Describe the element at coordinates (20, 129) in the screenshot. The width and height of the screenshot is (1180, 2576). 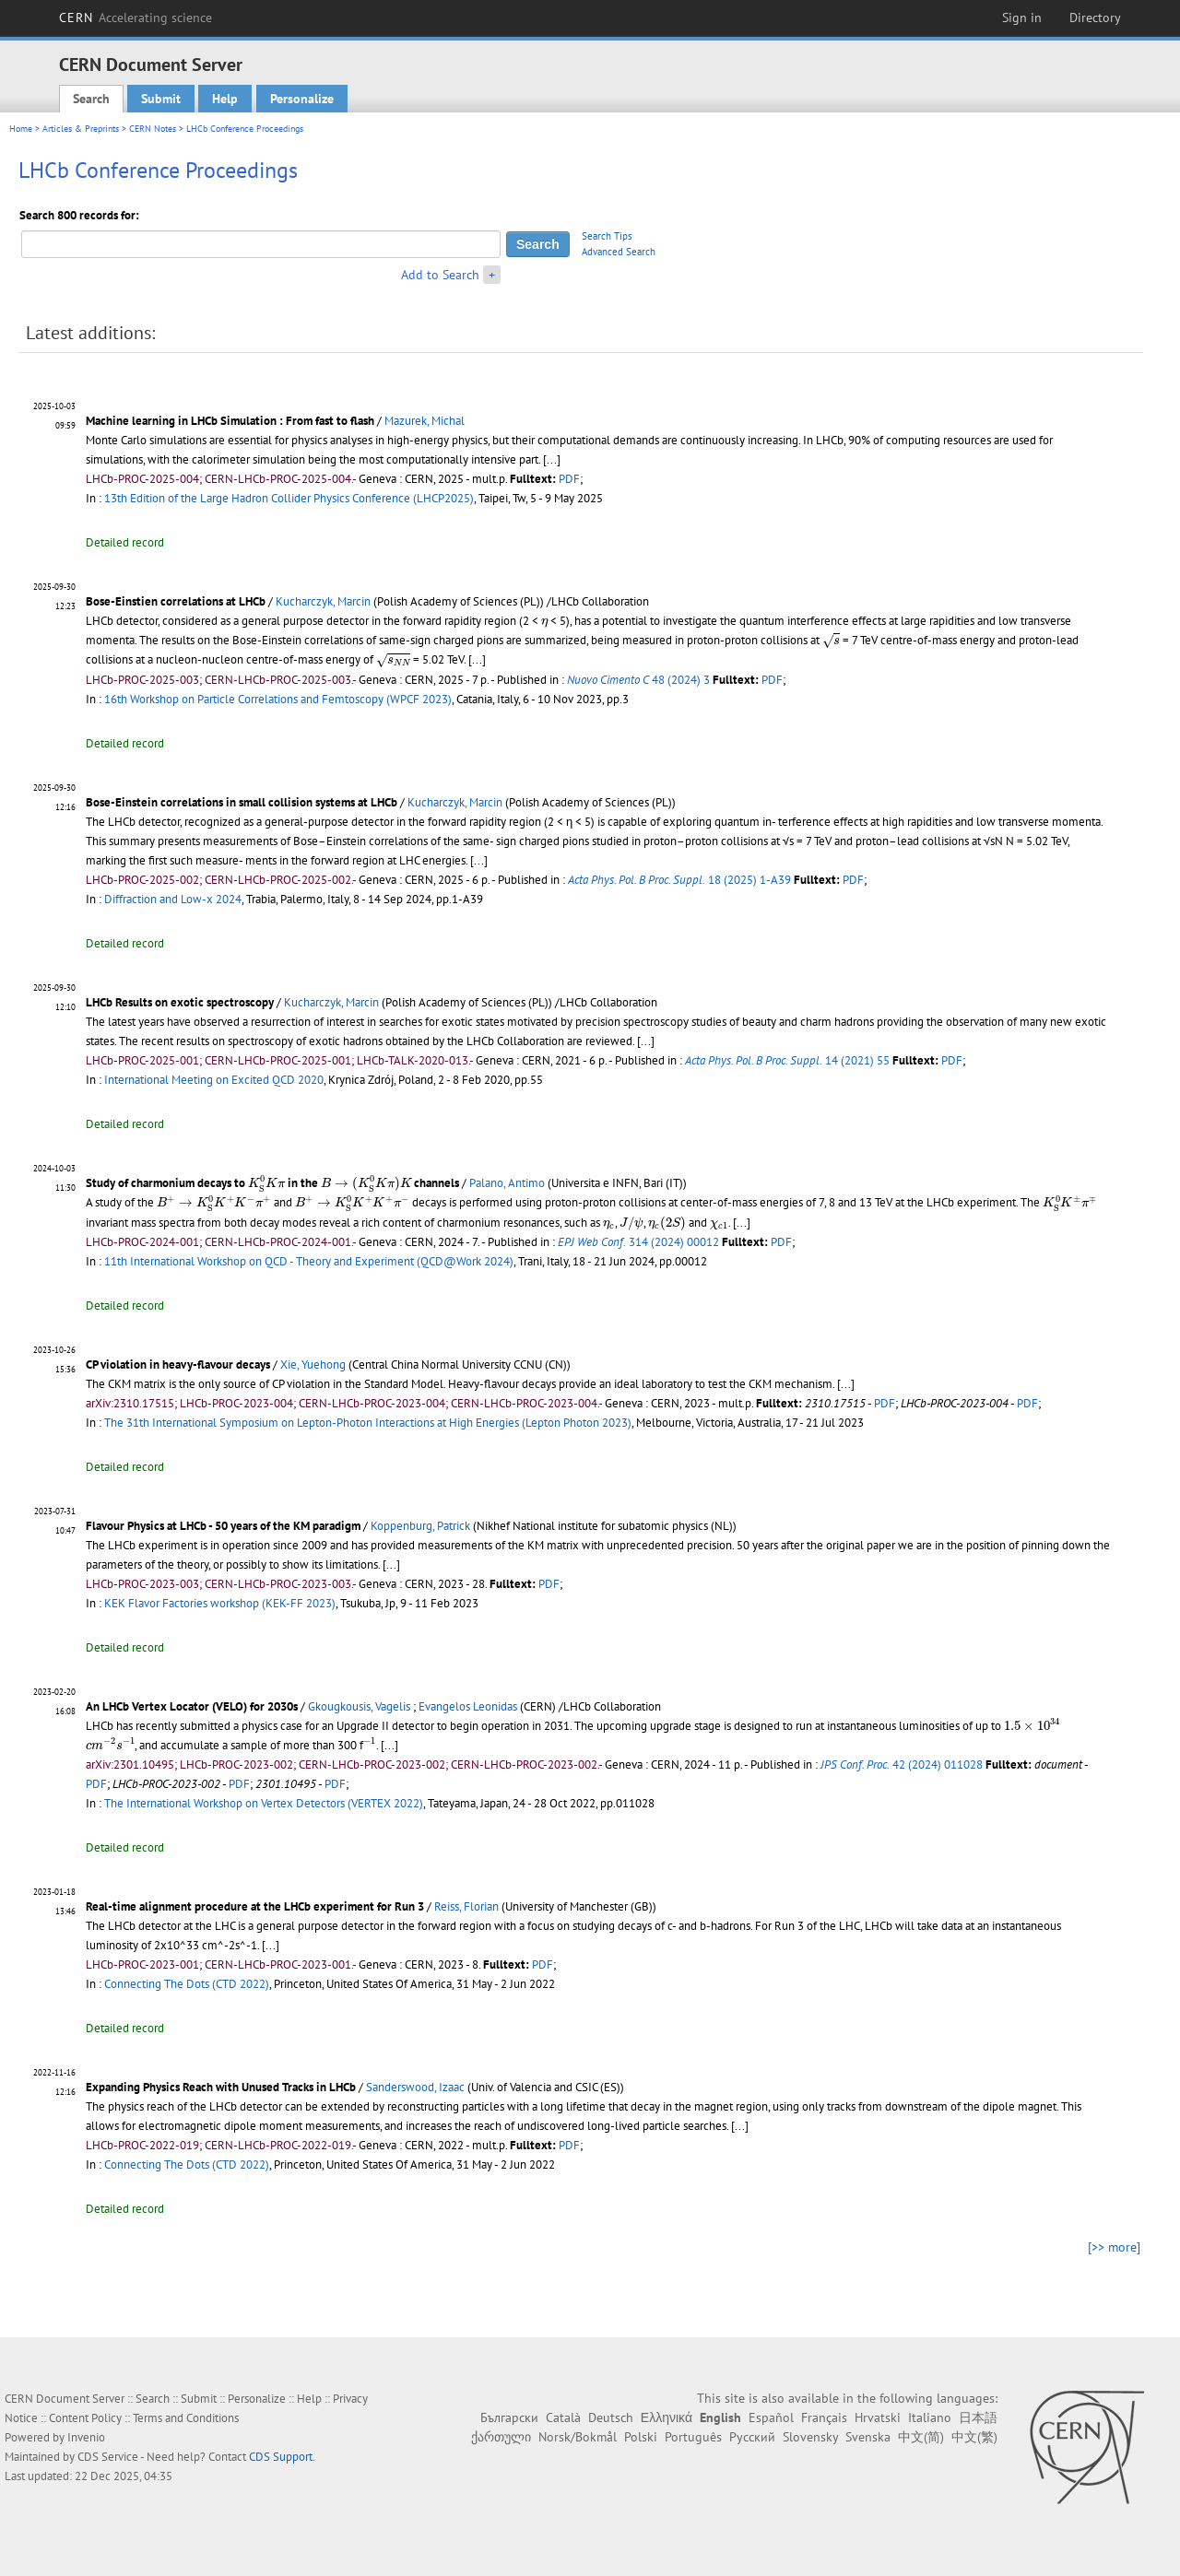
I see `Home` at that location.